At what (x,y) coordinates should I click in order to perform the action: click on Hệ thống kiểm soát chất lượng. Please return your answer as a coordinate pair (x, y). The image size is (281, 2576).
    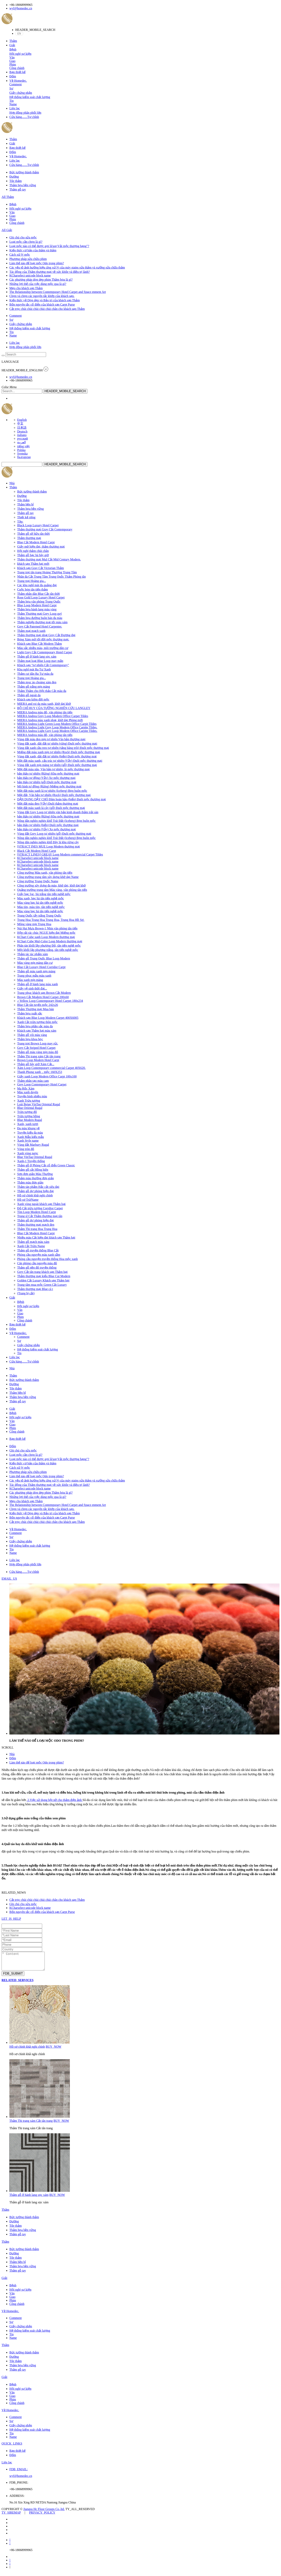
    Looking at the image, I should click on (29, 97).